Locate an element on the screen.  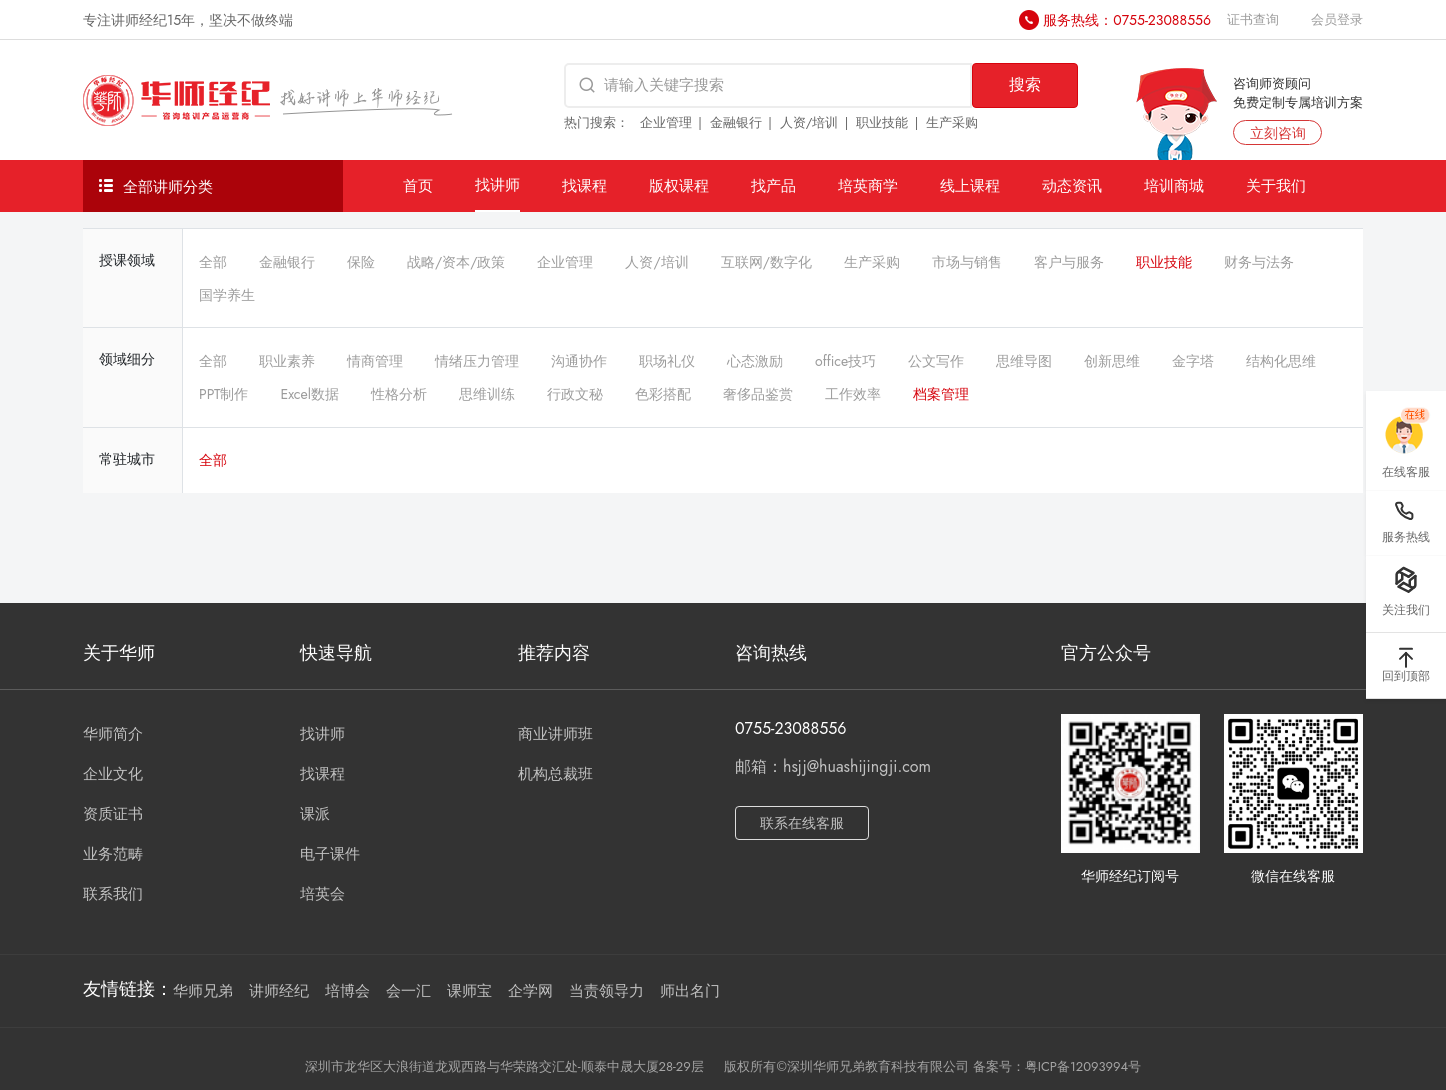
市场与销售 is located at coordinates (967, 262).